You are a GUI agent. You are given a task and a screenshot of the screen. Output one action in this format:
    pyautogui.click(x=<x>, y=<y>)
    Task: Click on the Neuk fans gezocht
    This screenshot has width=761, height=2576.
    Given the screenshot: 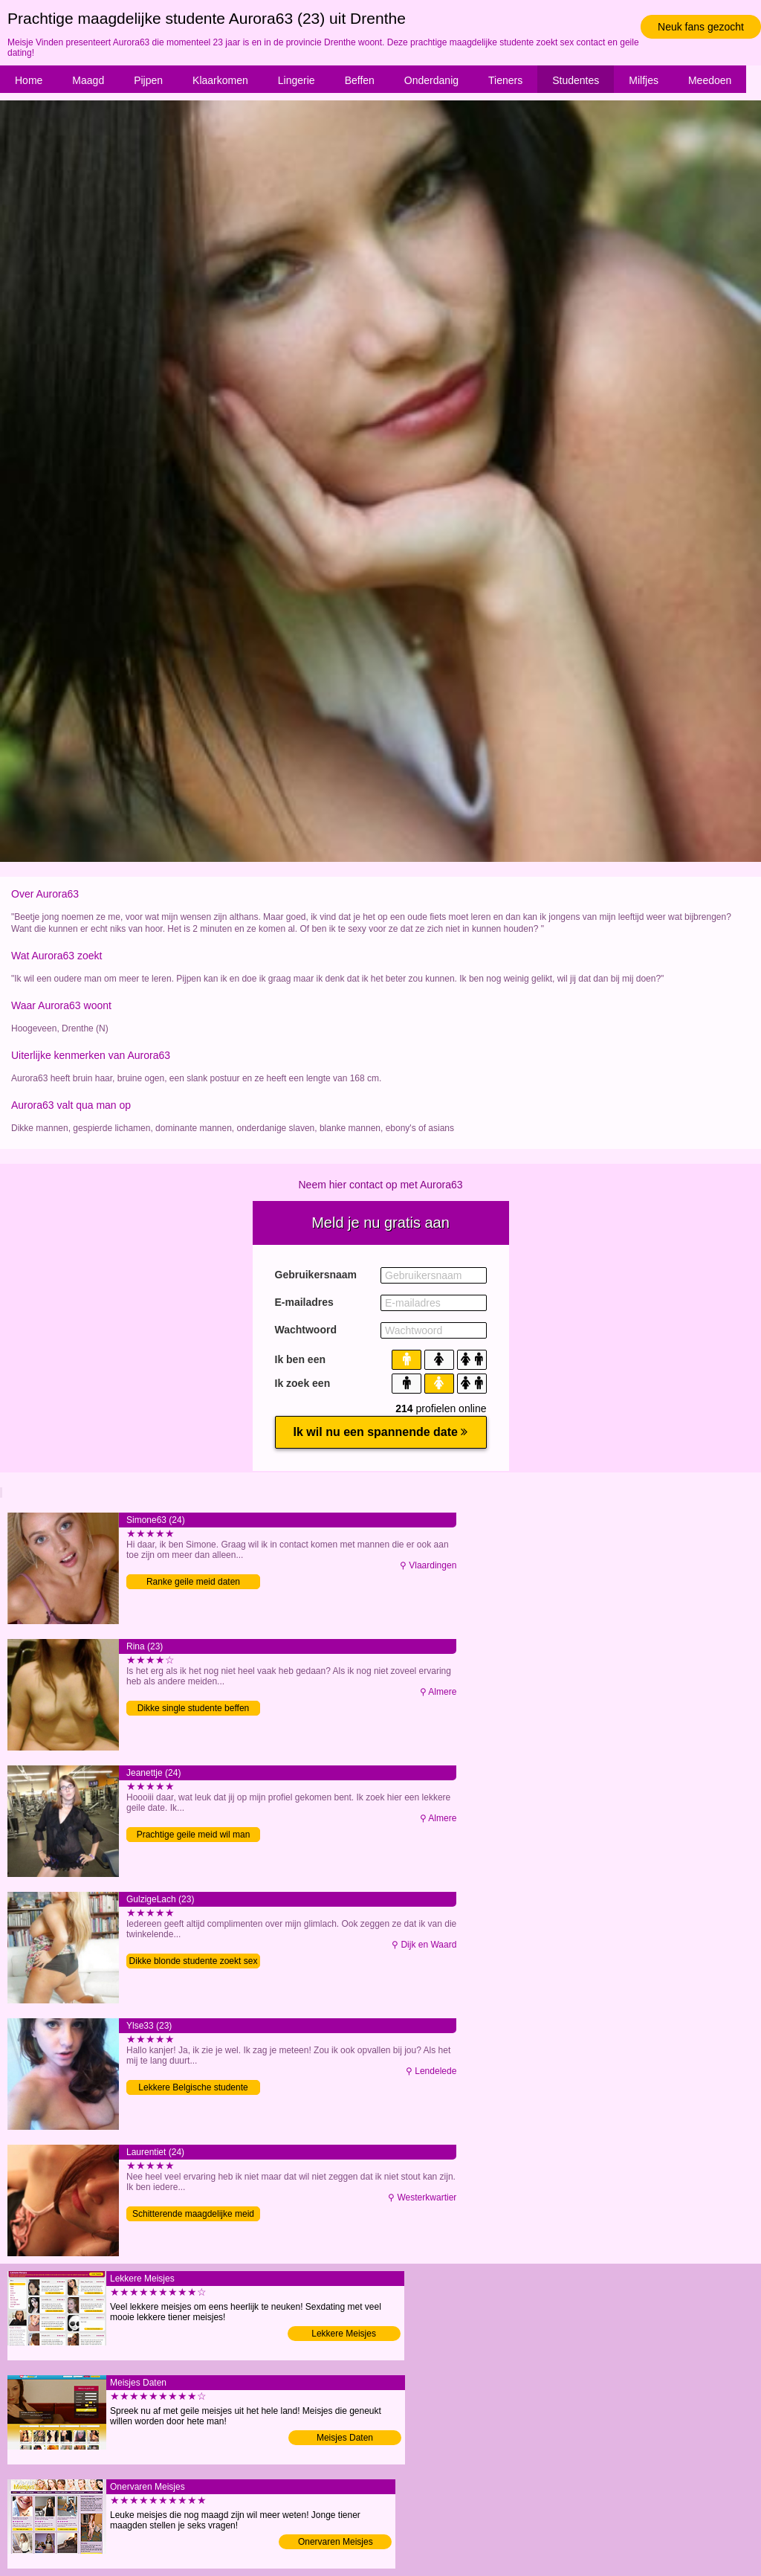 What is the action you would take?
    pyautogui.click(x=701, y=27)
    